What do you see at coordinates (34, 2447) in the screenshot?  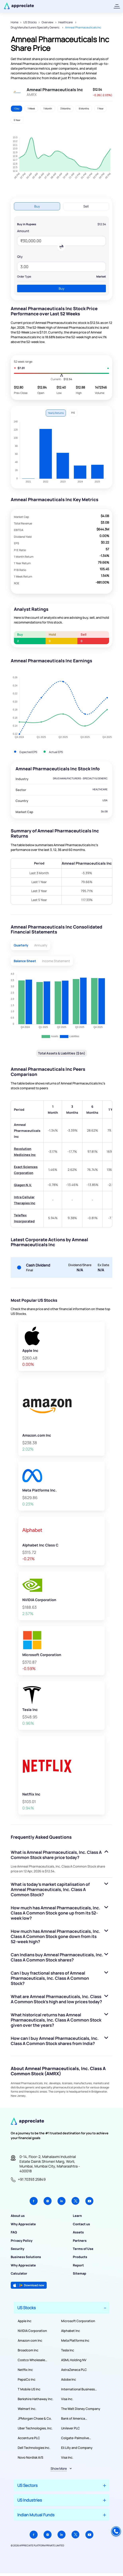 I see `Dell Technologies Inc.` at bounding box center [34, 2447].